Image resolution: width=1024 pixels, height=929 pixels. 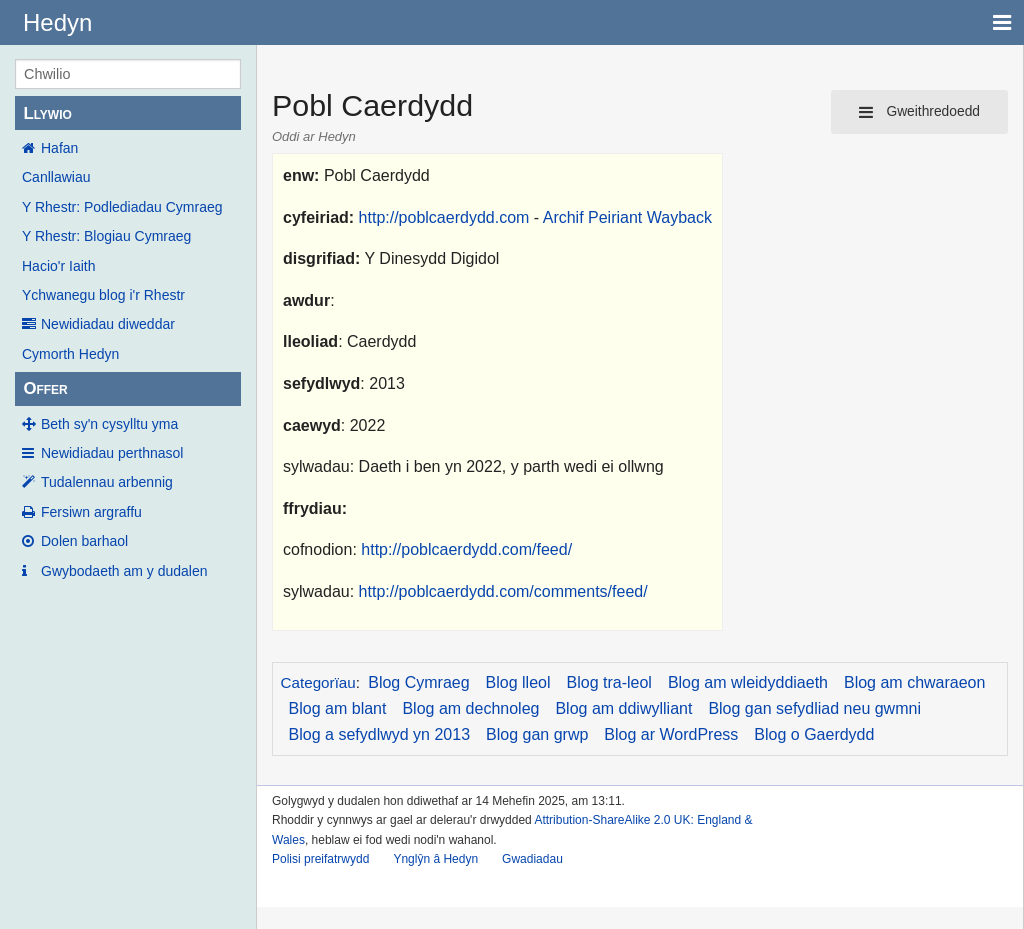 I want to click on Blog am chwaraeon, so click(x=914, y=682).